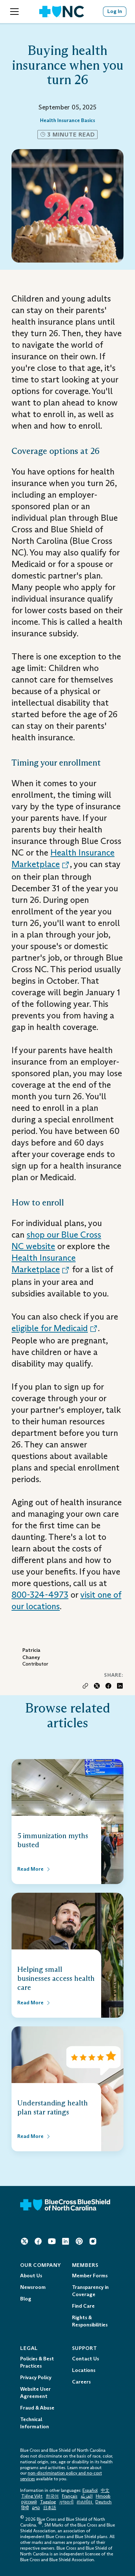 The width and height of the screenshot is (135, 2576). Describe the element at coordinates (49, 2507) in the screenshot. I see `日本語` at that location.